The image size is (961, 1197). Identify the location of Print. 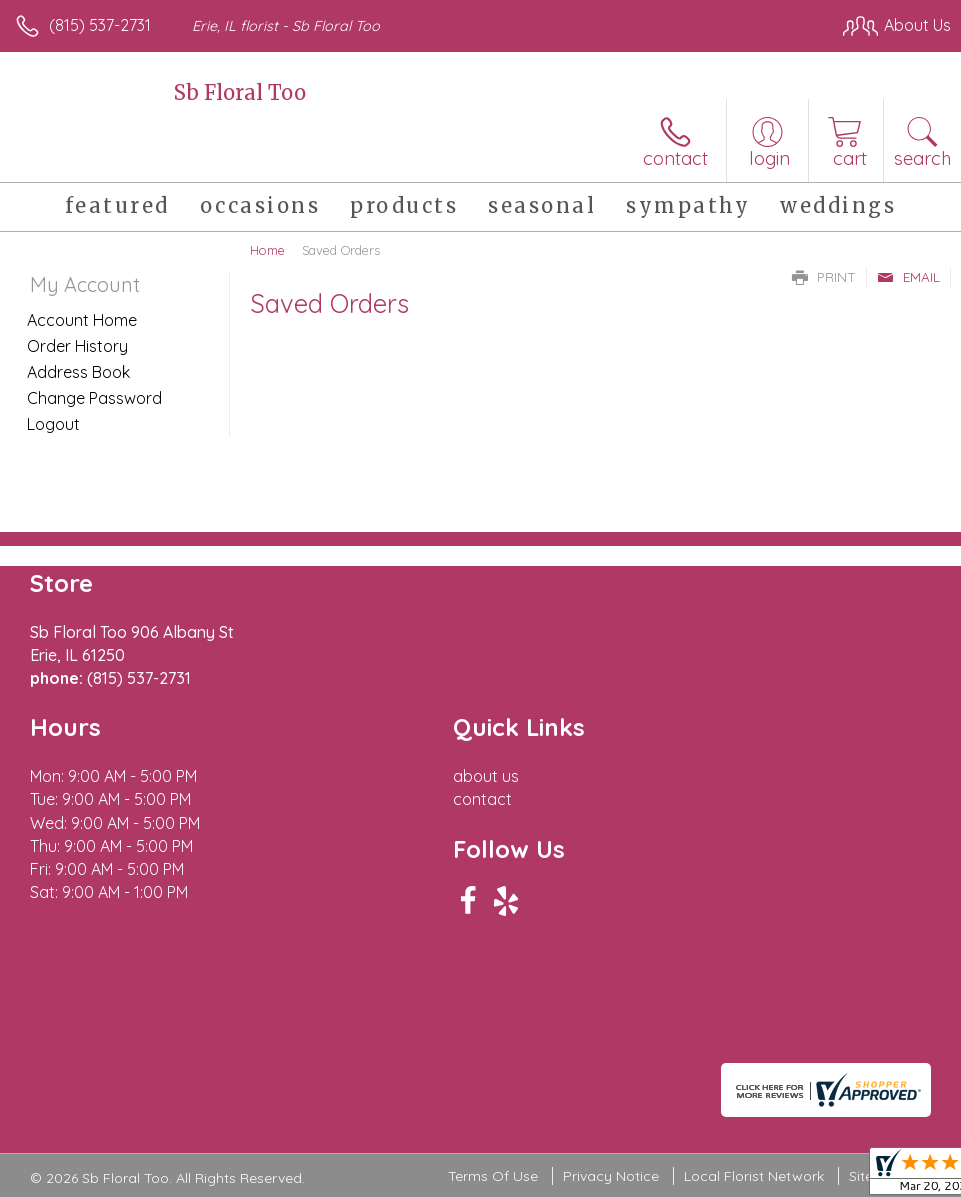
(824, 277).